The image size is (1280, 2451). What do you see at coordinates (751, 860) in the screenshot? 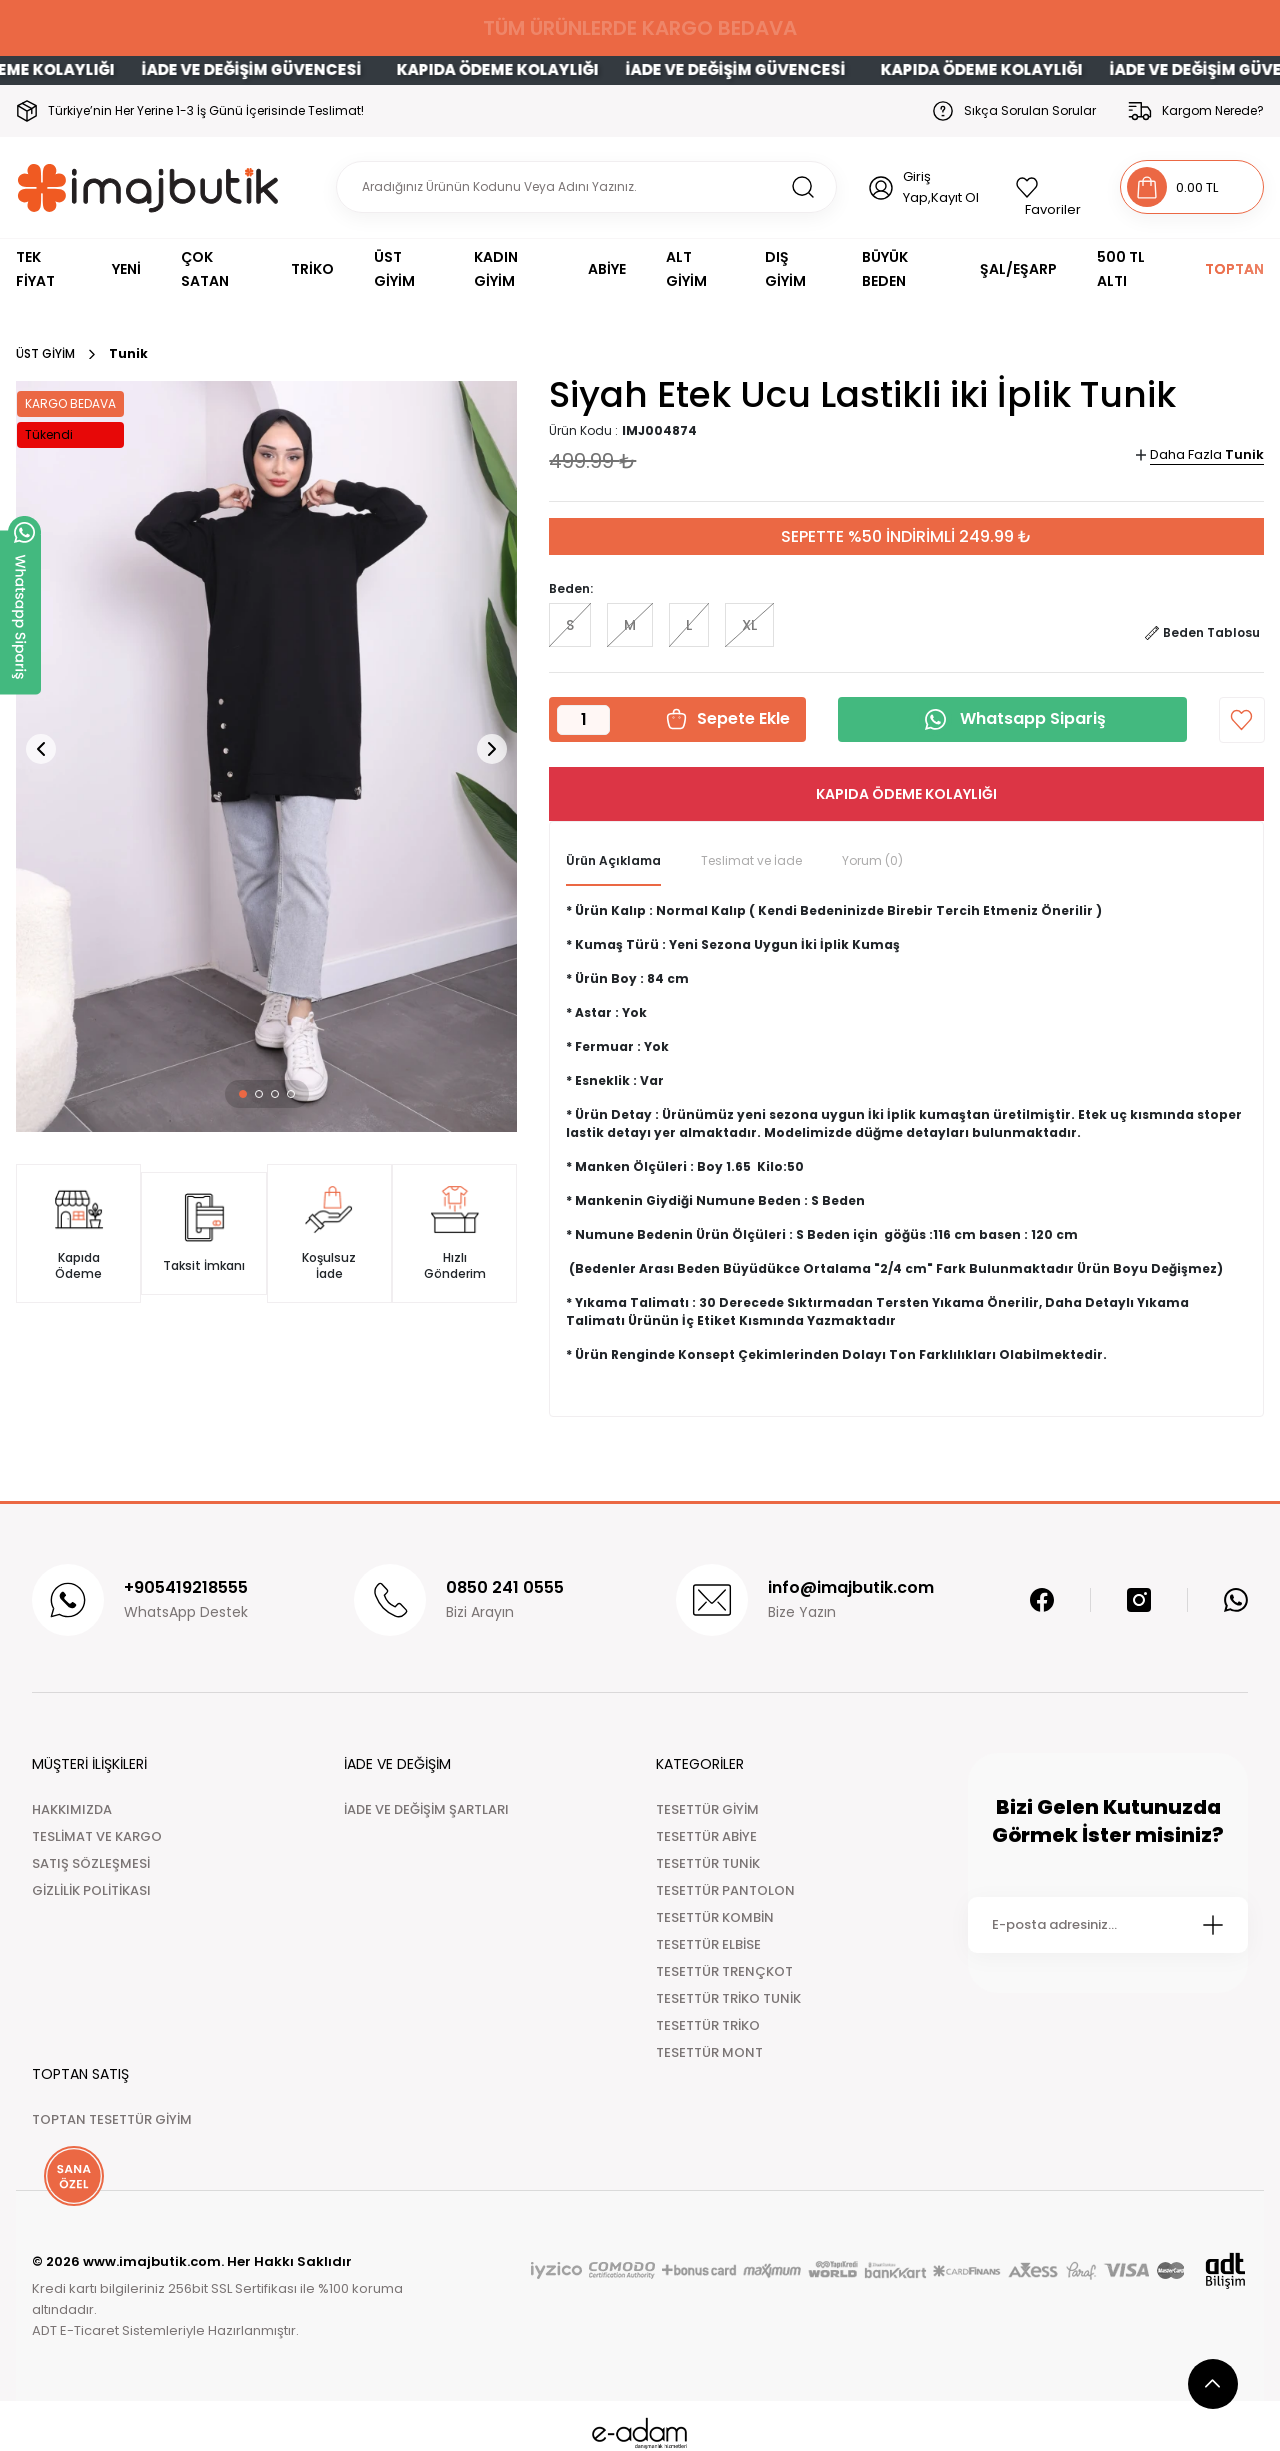
I see `Teslimat ve İade` at bounding box center [751, 860].